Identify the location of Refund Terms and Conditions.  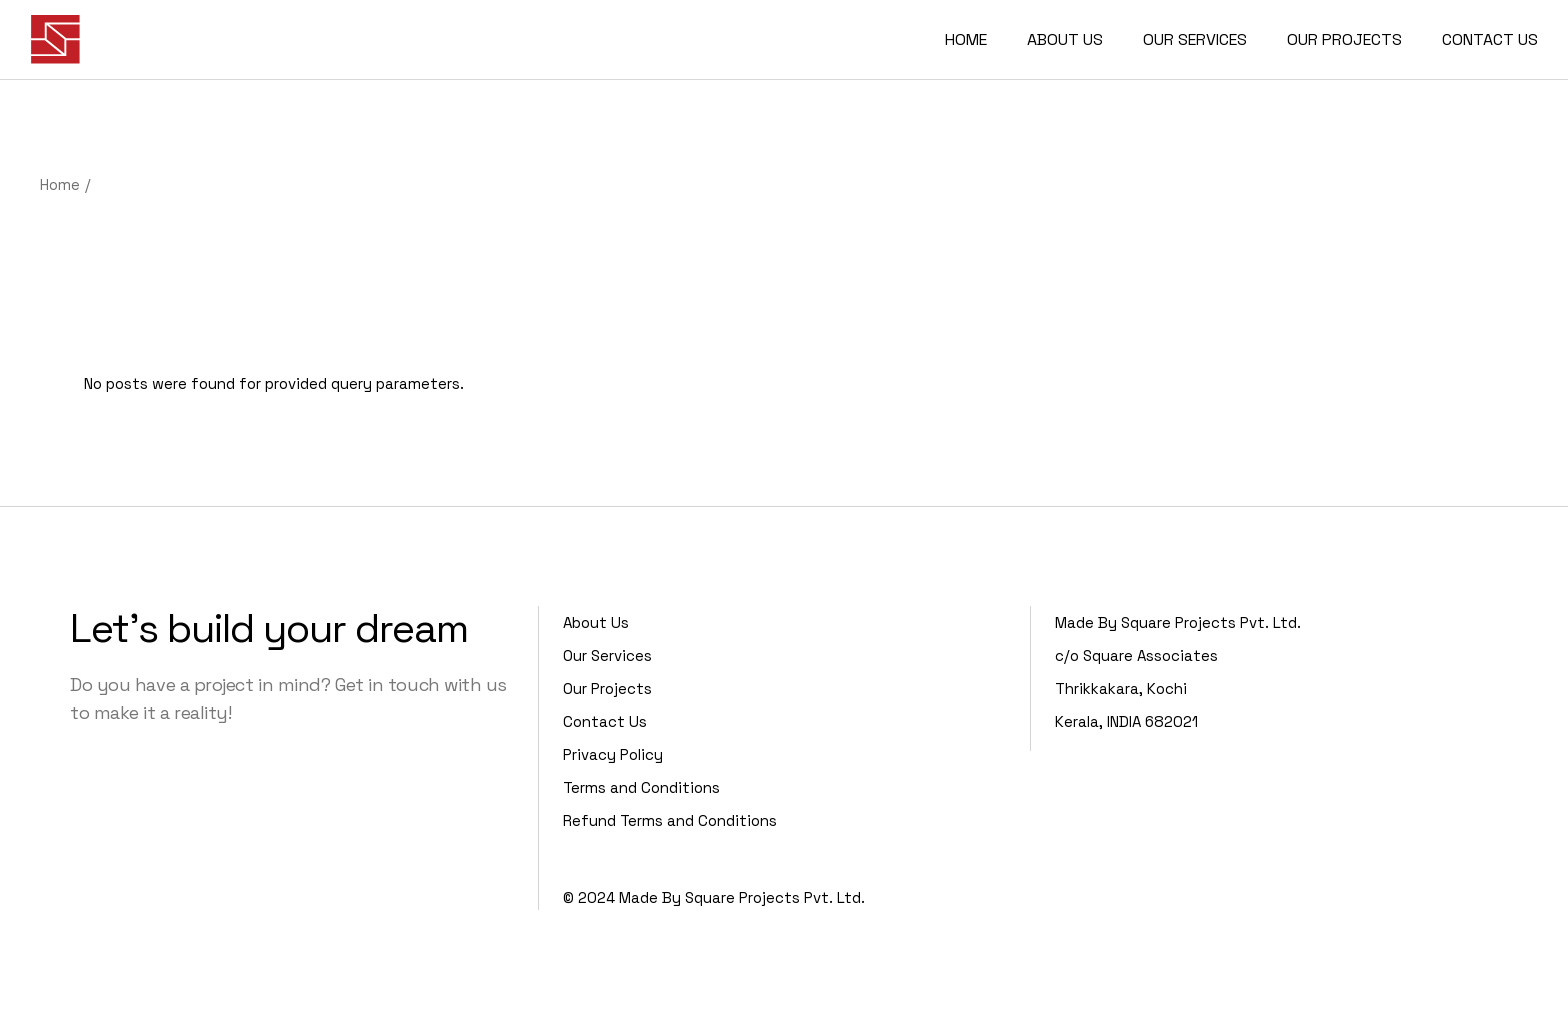
(670, 820).